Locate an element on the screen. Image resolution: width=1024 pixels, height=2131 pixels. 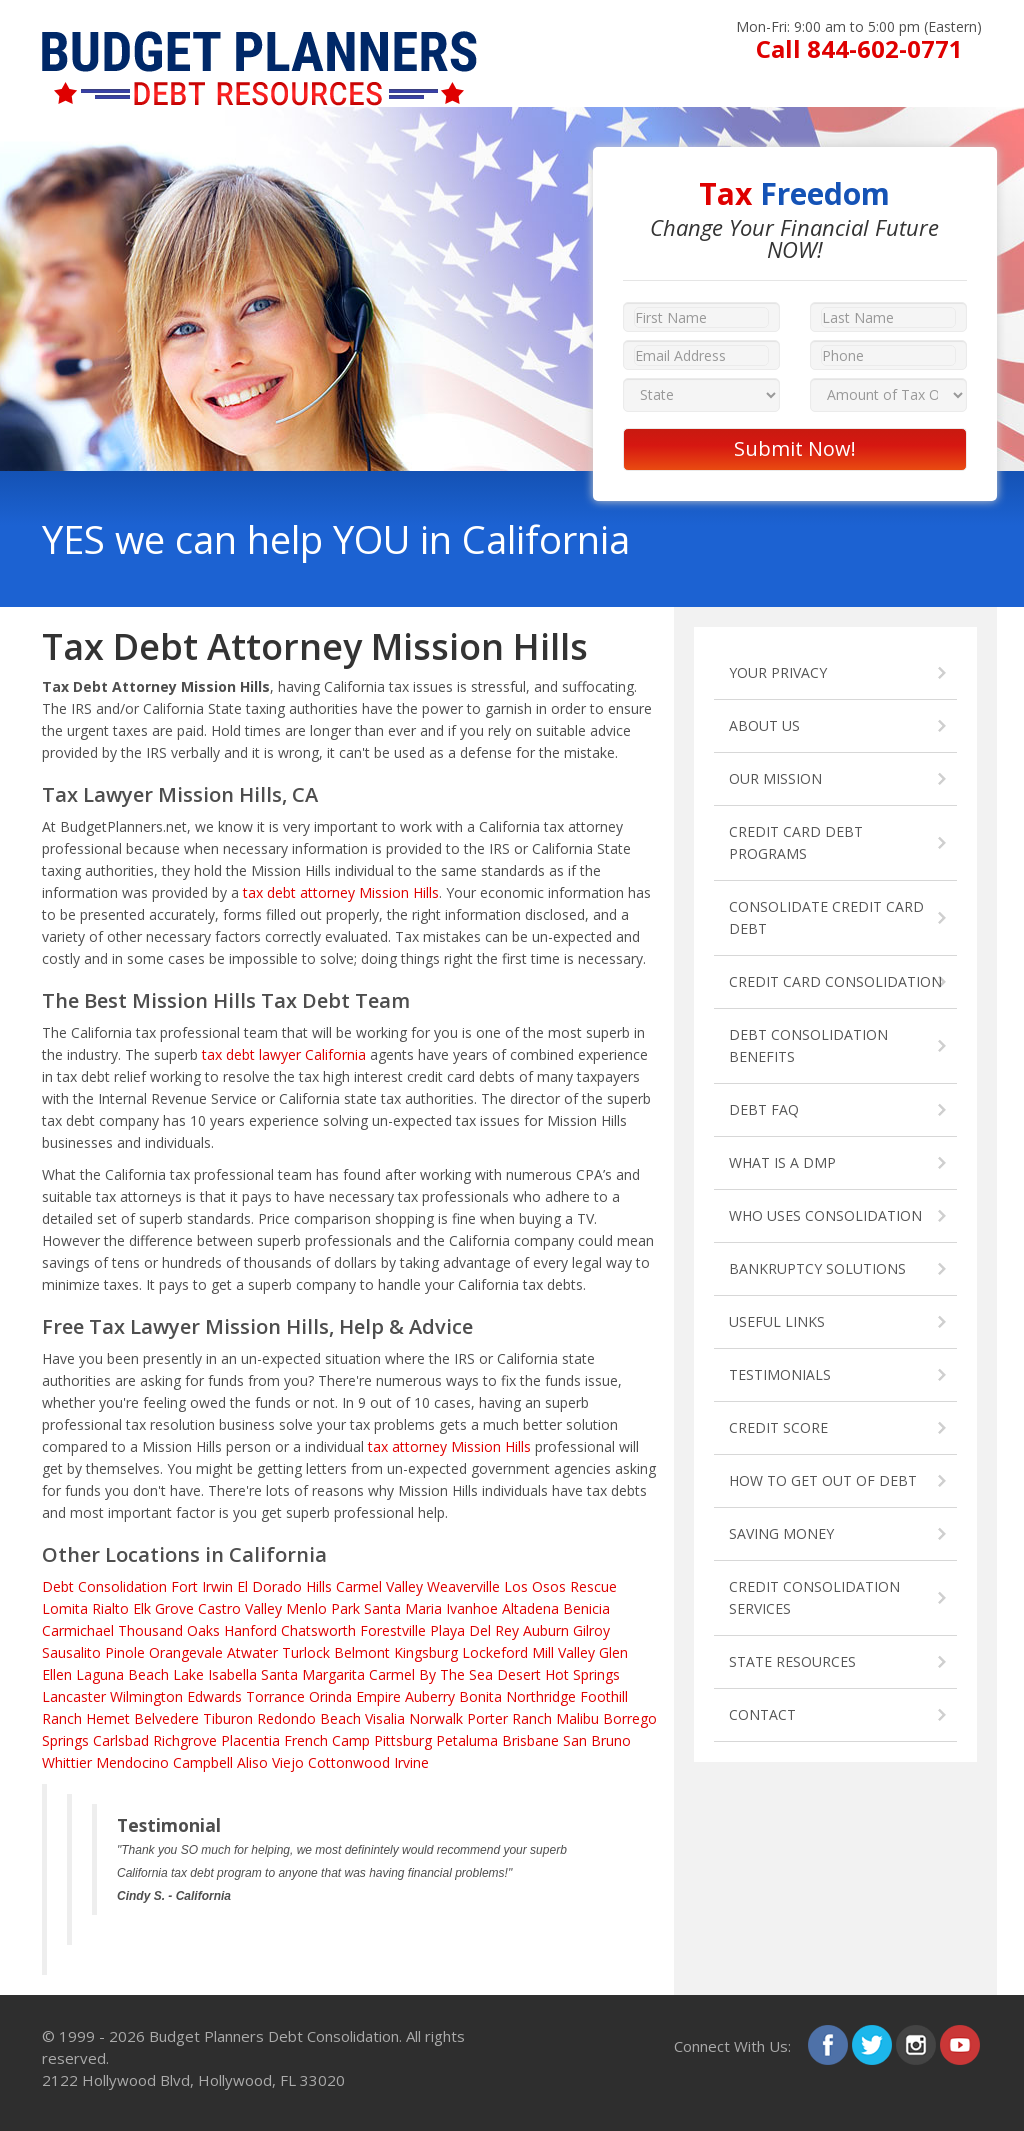
Malibu is located at coordinates (577, 1718).